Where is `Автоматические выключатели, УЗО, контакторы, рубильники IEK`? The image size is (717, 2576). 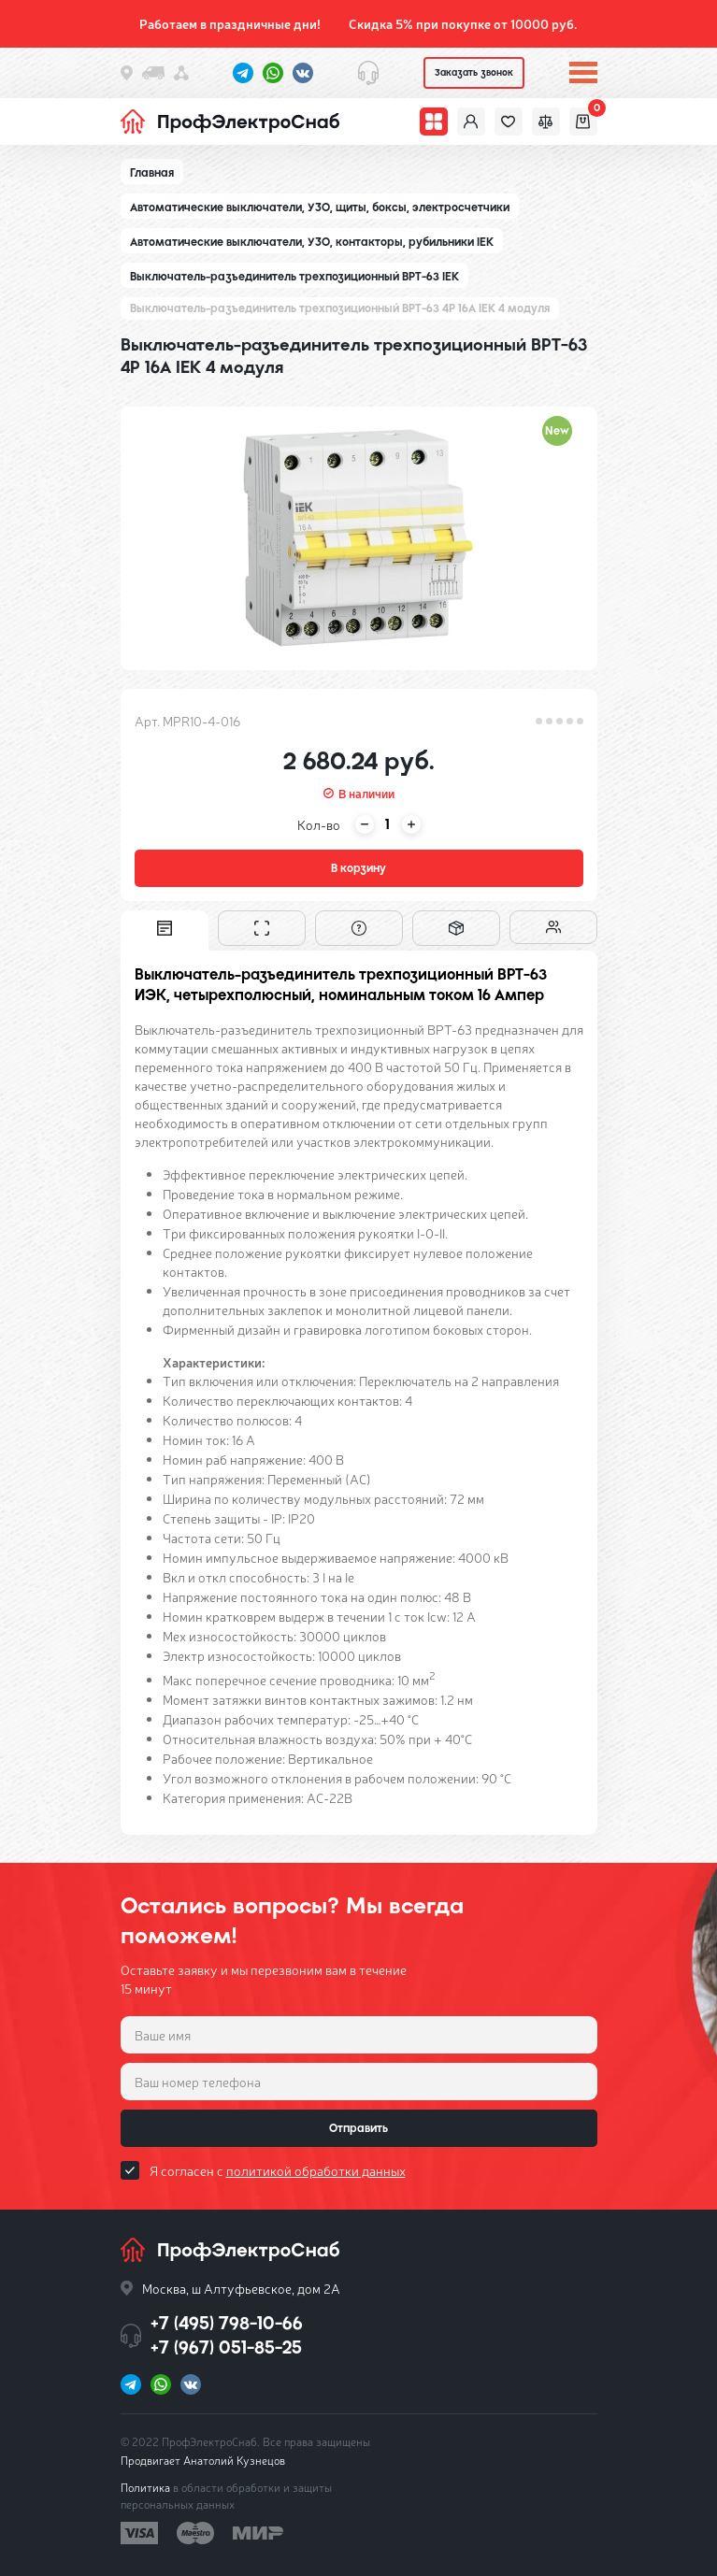 Автоматические выключатели, УЗО, контакторы, рубильники IEK is located at coordinates (312, 242).